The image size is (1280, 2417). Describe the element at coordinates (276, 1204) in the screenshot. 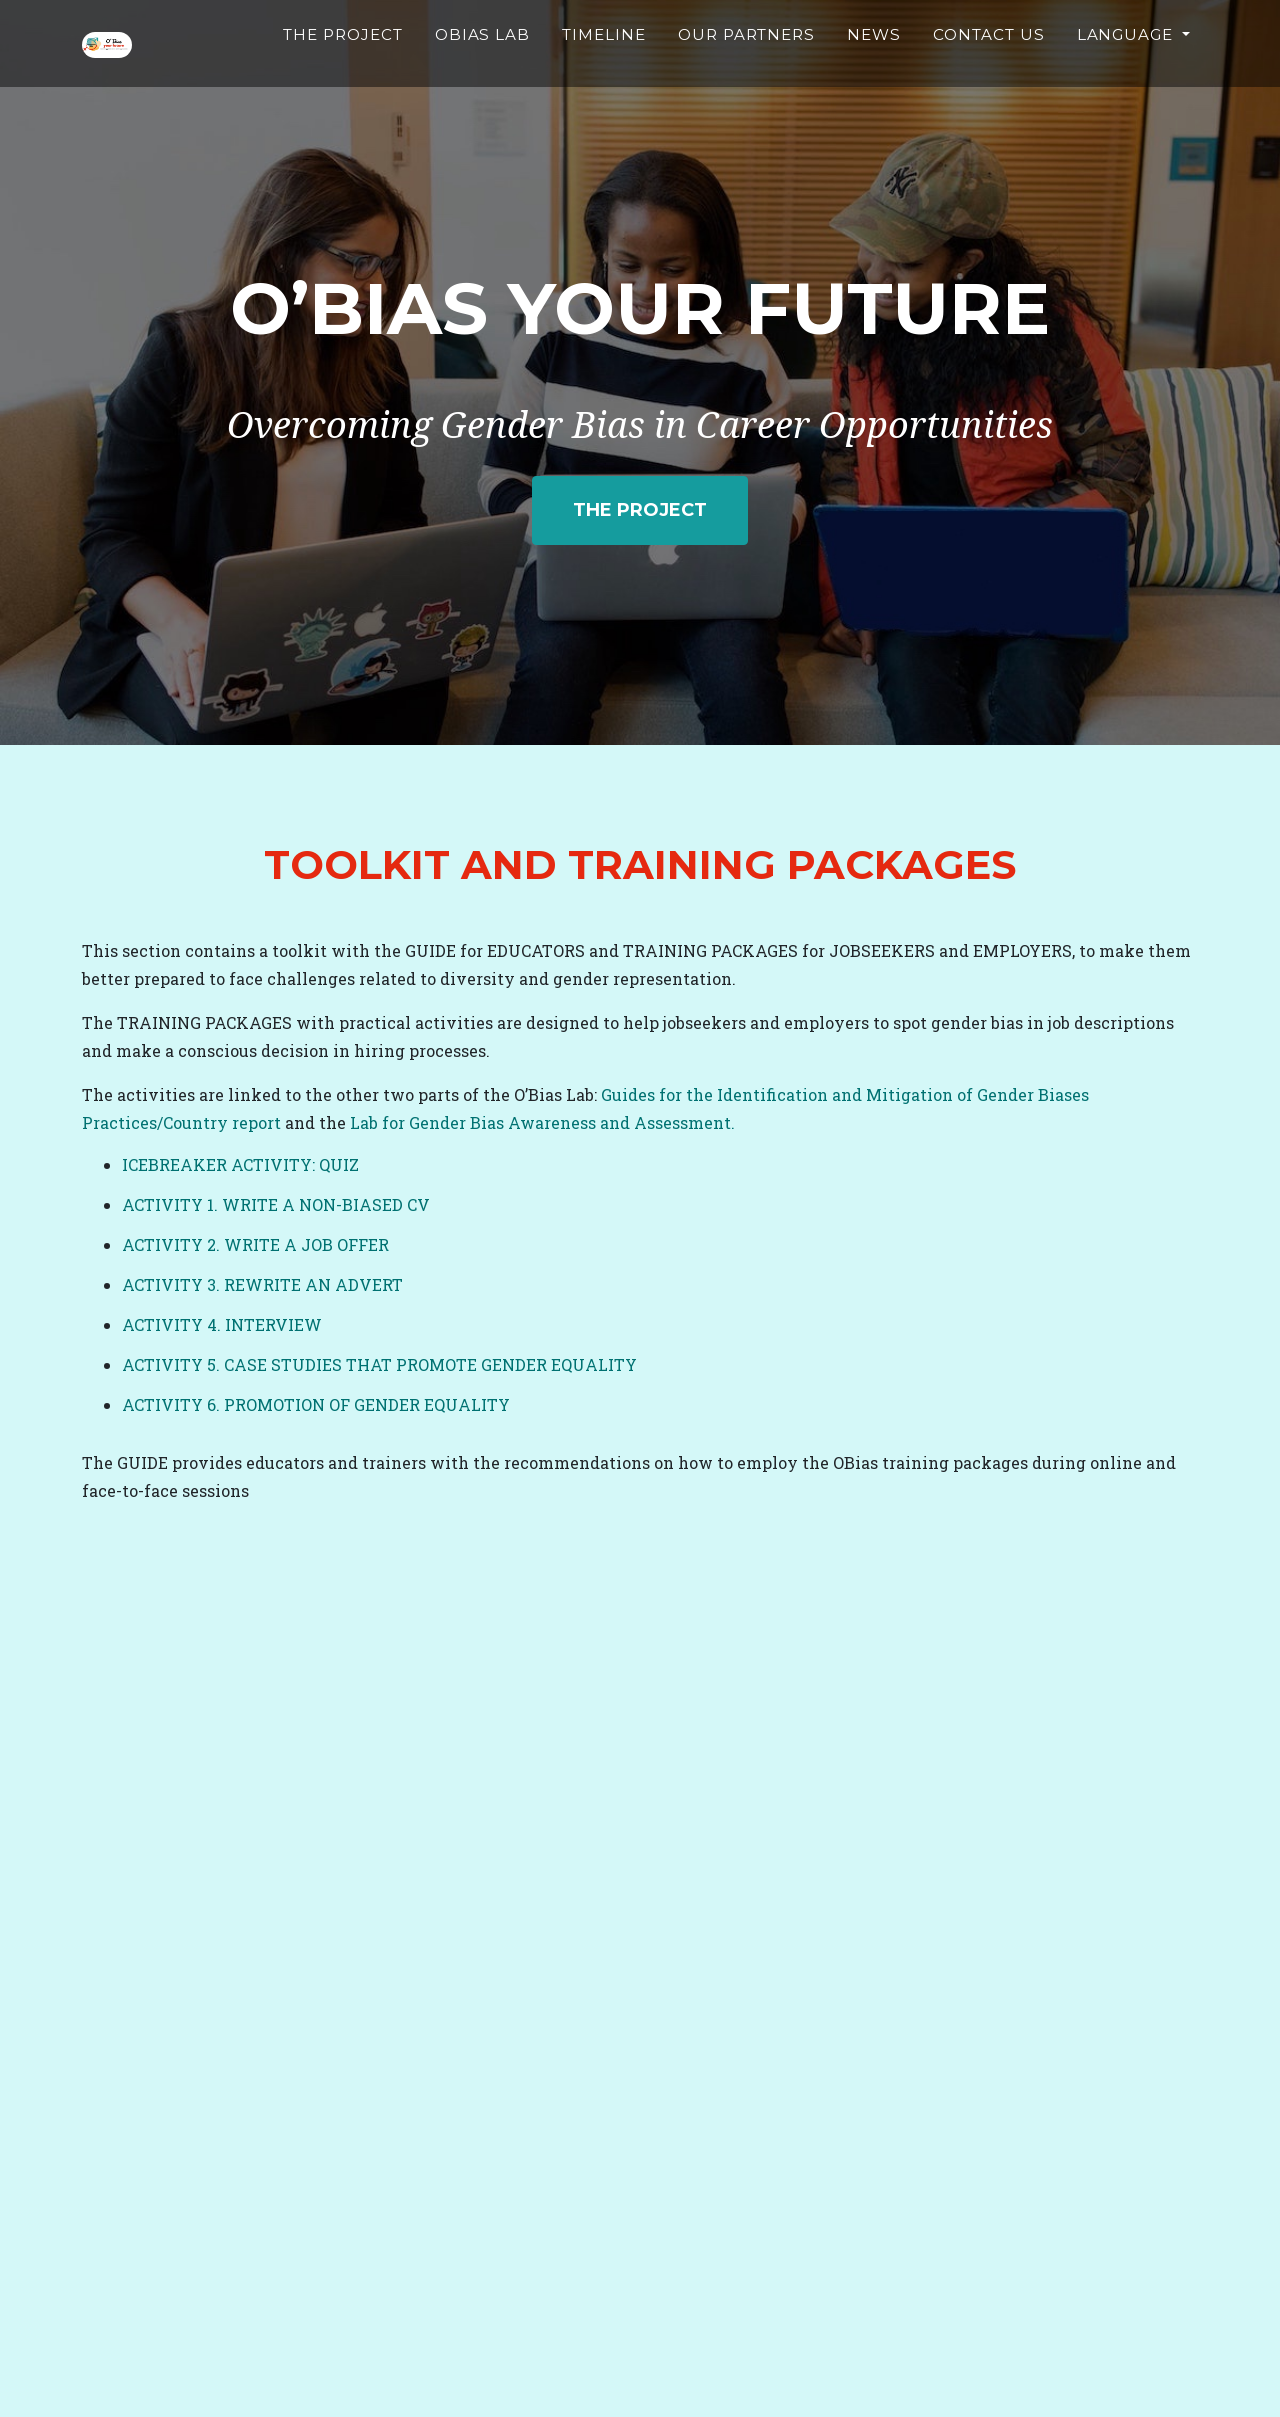

I see `ACTIVITY 1. WRITE A NON-BIASED CV` at that location.